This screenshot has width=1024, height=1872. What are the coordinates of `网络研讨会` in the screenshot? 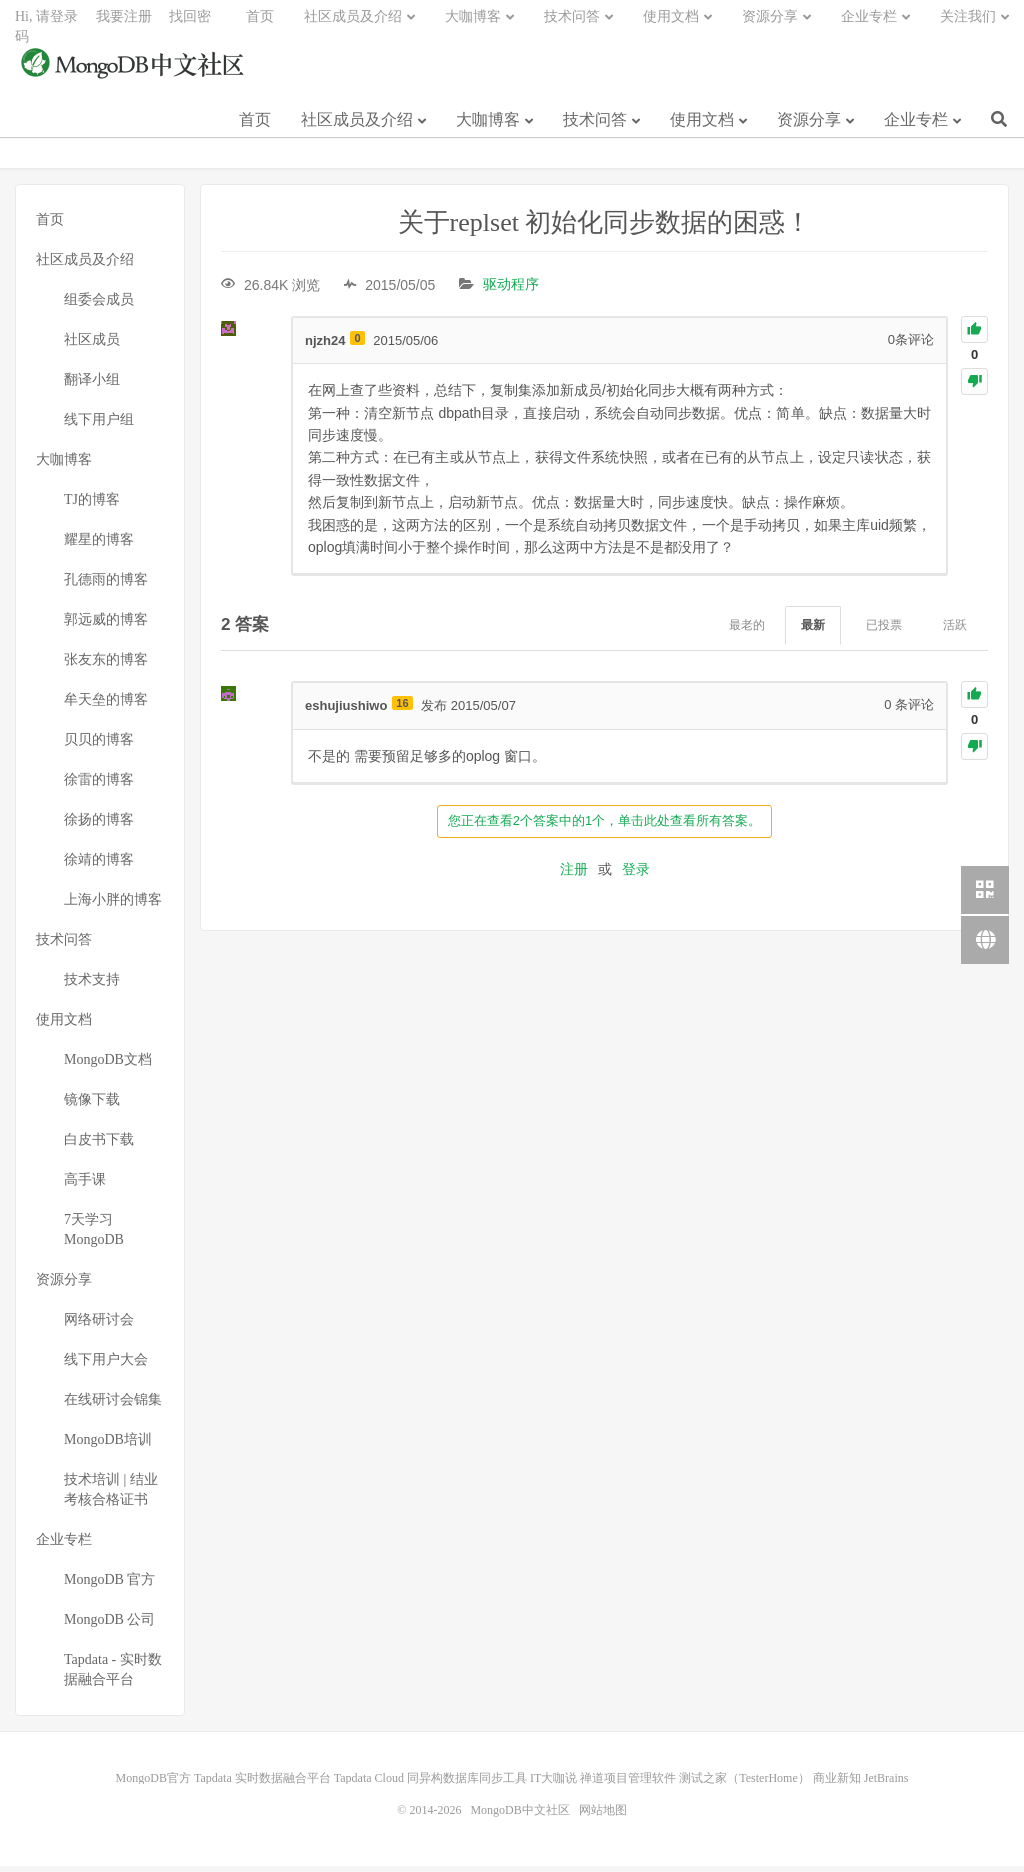 It's located at (99, 1325).